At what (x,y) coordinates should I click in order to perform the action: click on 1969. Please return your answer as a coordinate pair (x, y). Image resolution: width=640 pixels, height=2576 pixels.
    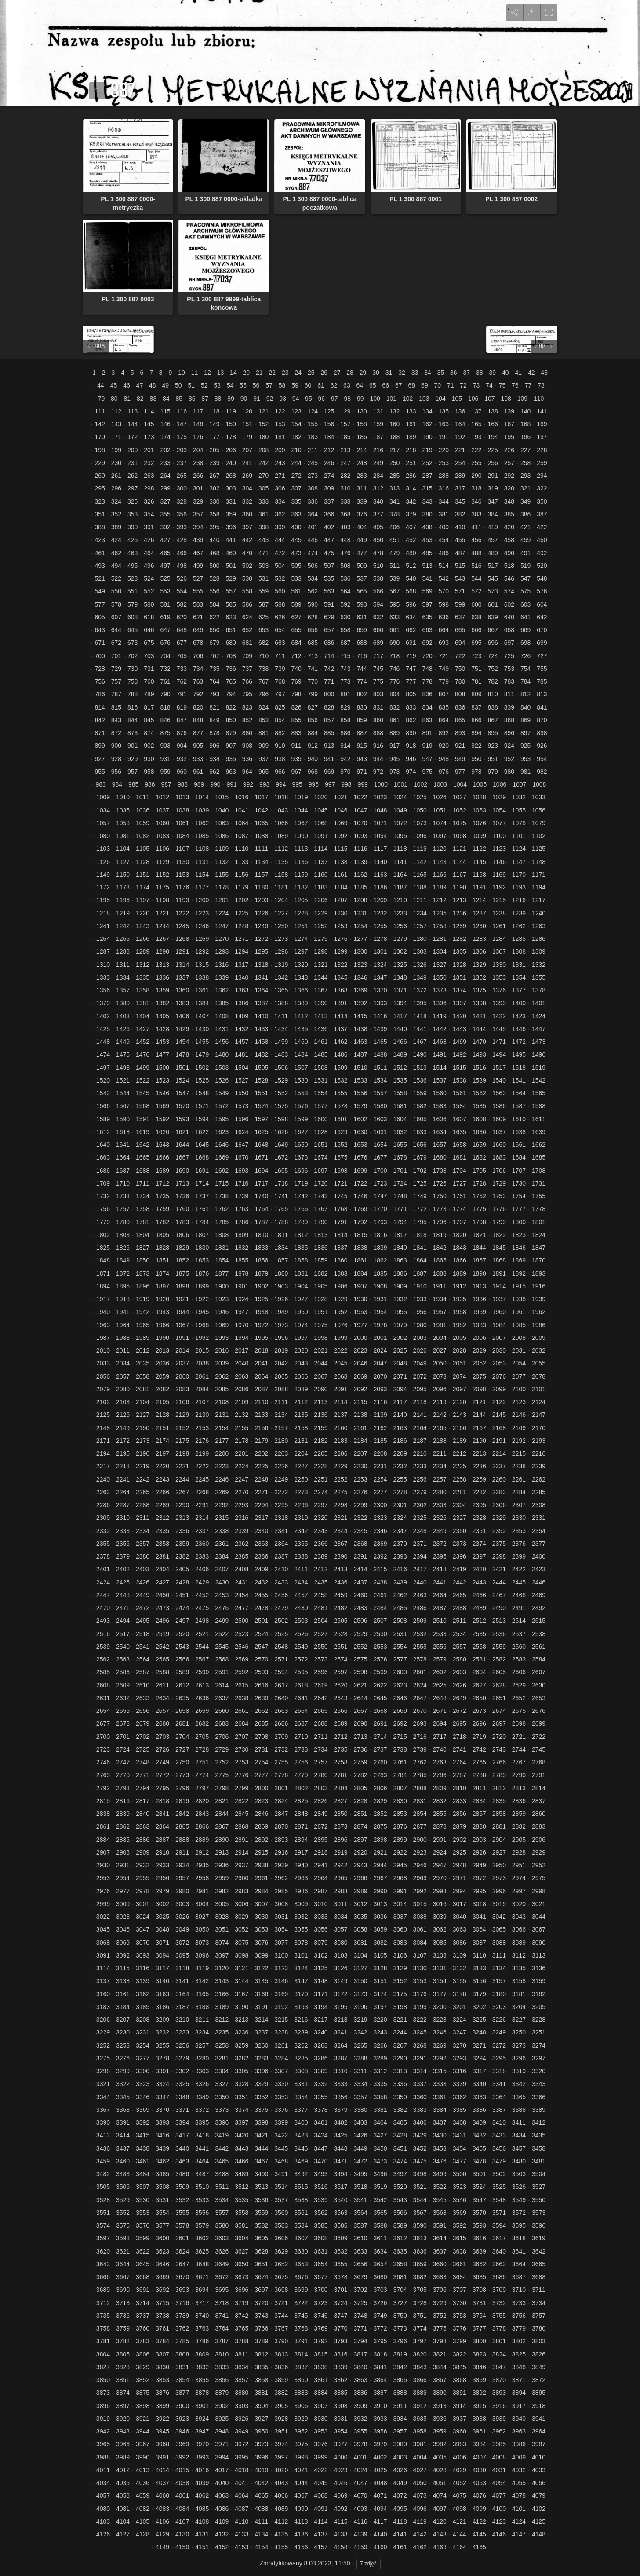
    Looking at the image, I should click on (222, 1324).